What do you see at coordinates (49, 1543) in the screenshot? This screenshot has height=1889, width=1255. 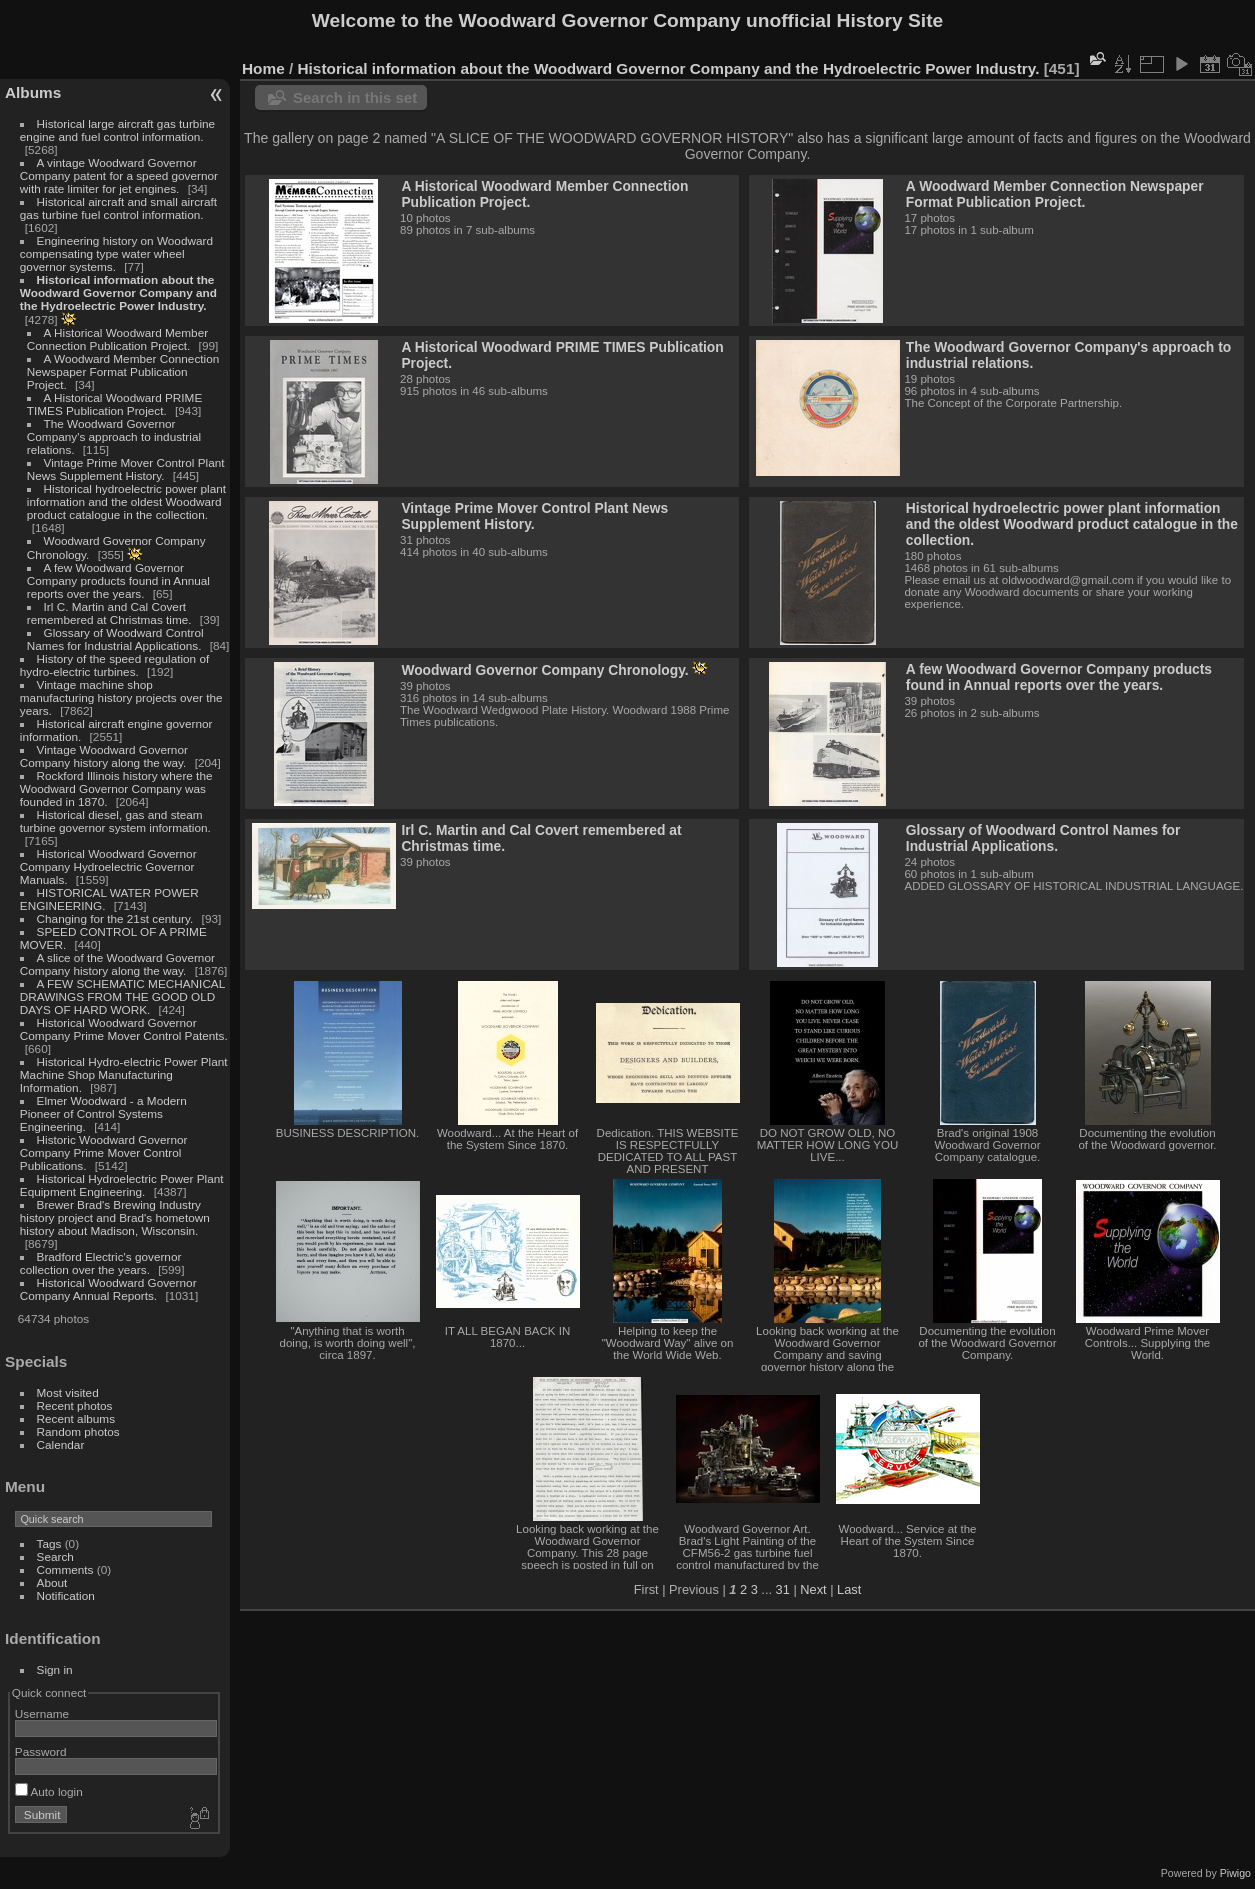 I see `Tags` at bounding box center [49, 1543].